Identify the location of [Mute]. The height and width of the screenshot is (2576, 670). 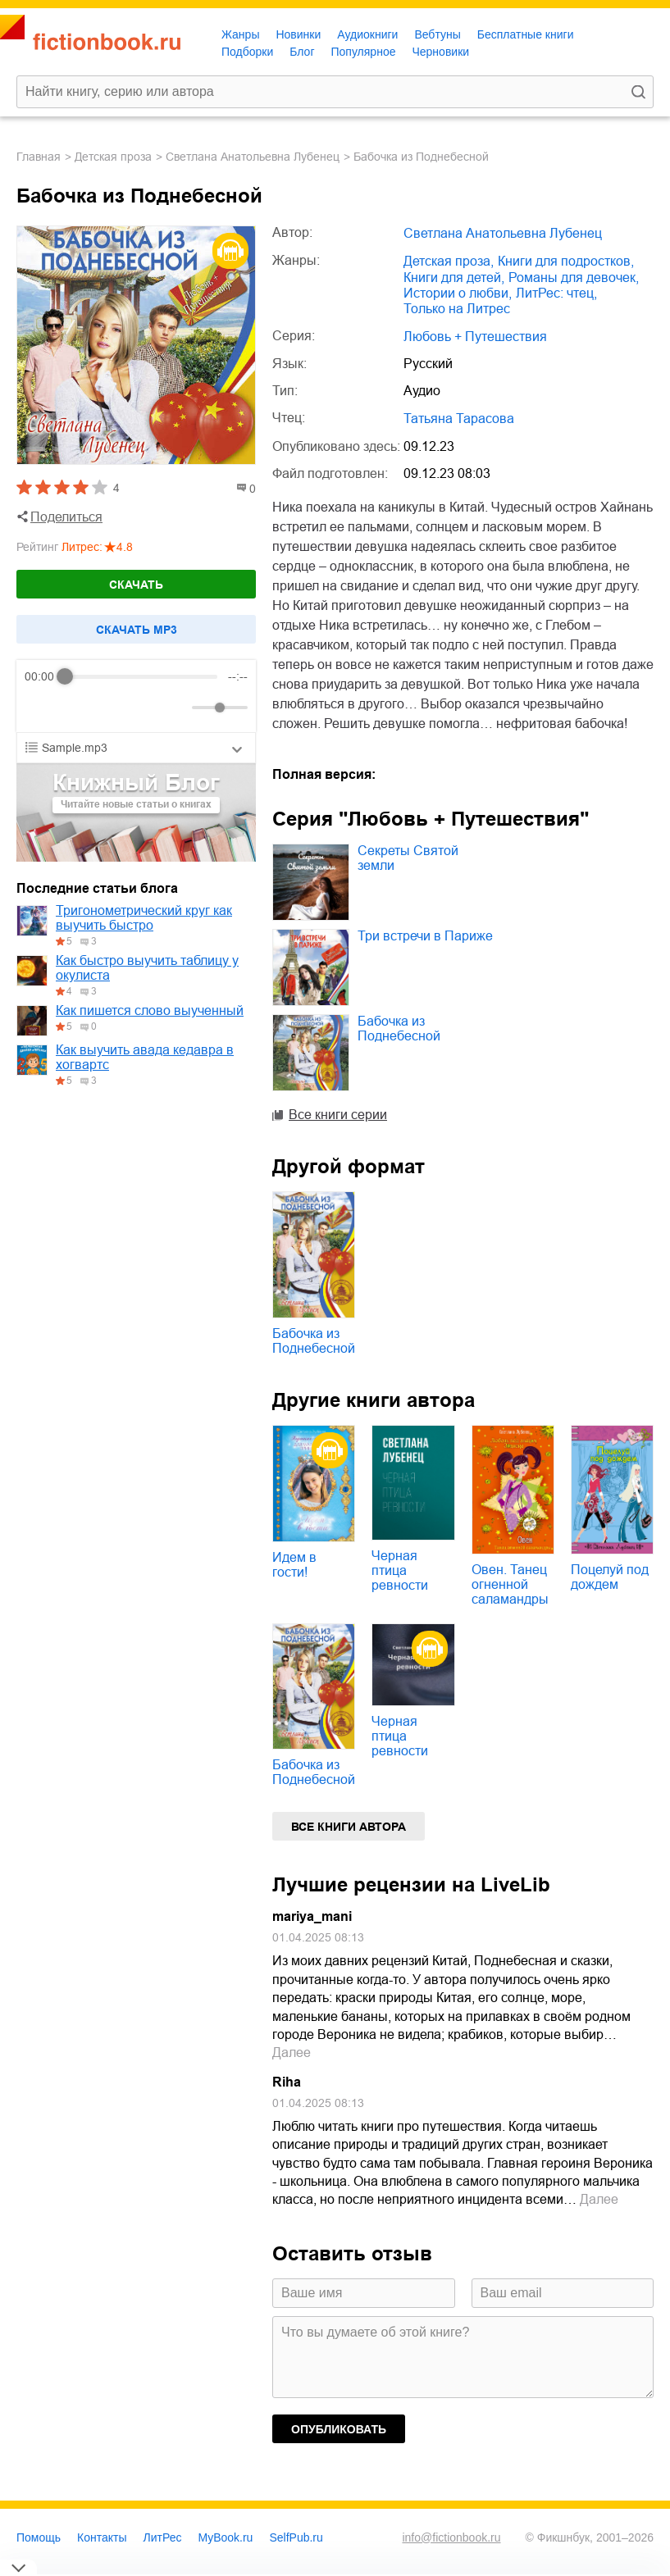
(176, 707).